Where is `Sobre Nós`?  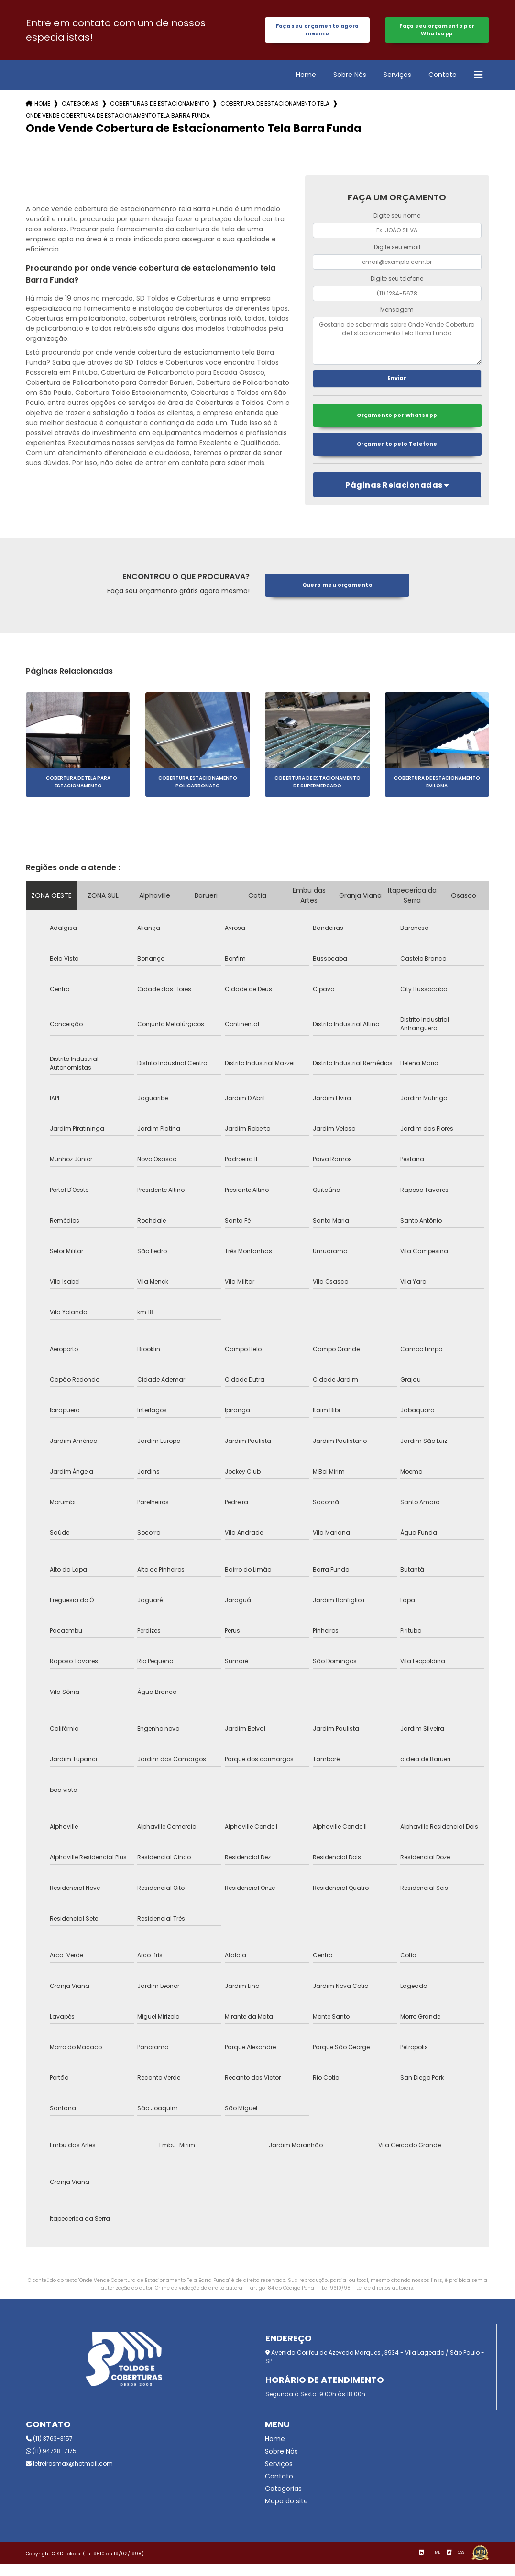
Sobre Nós is located at coordinates (349, 82).